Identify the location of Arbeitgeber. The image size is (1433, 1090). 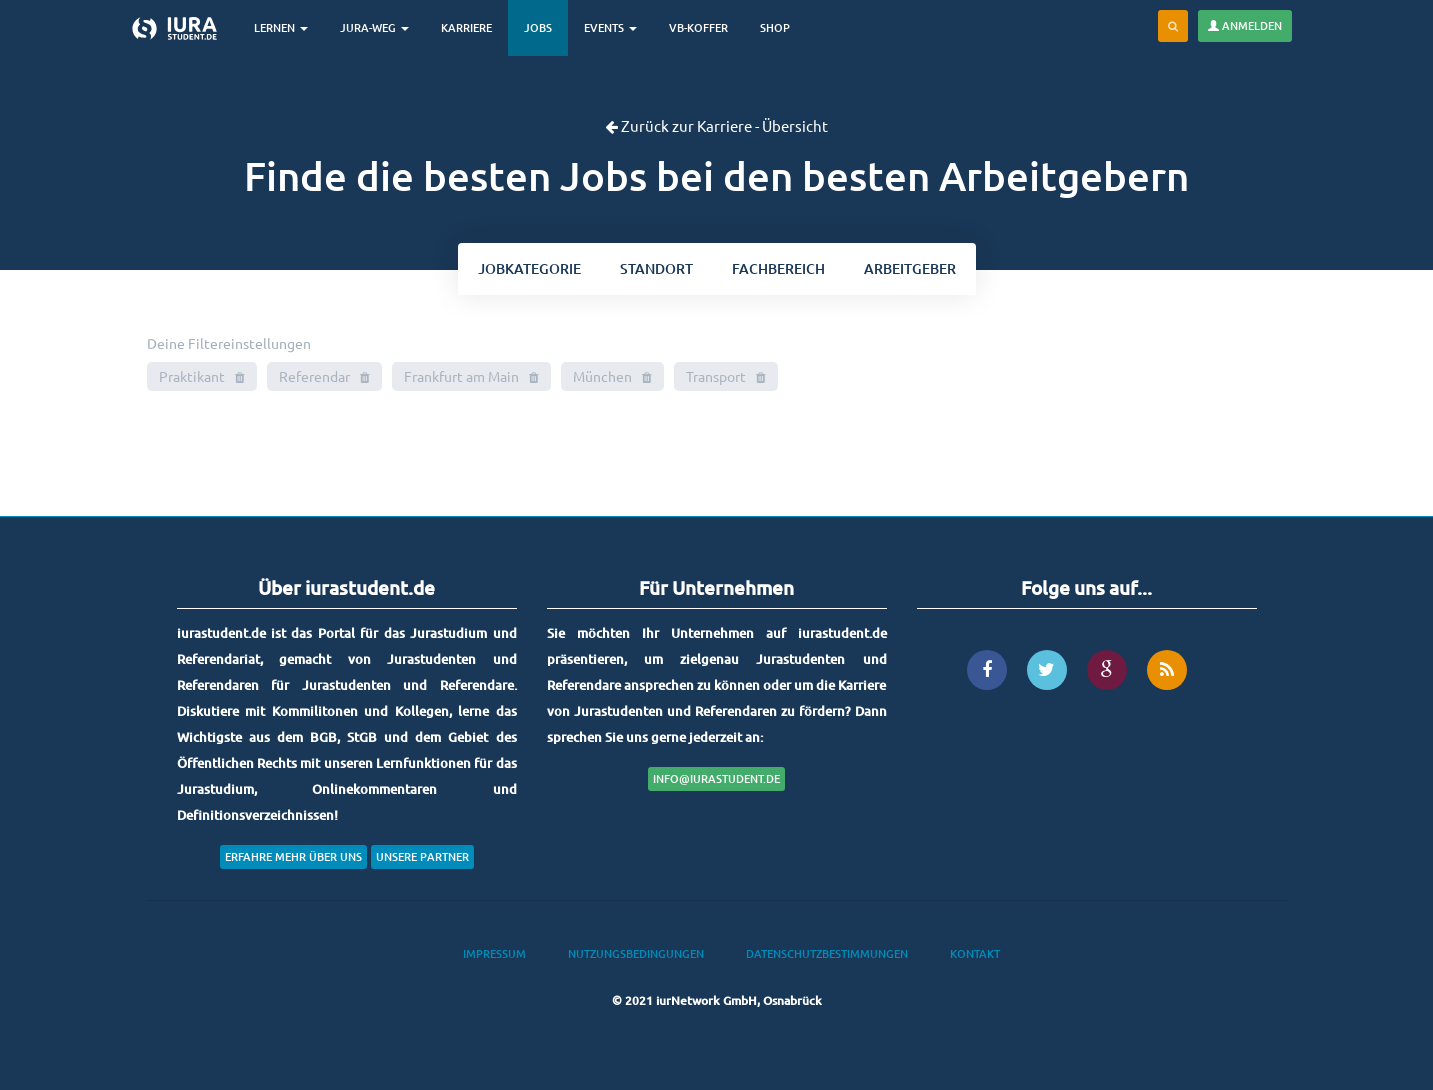
(910, 268).